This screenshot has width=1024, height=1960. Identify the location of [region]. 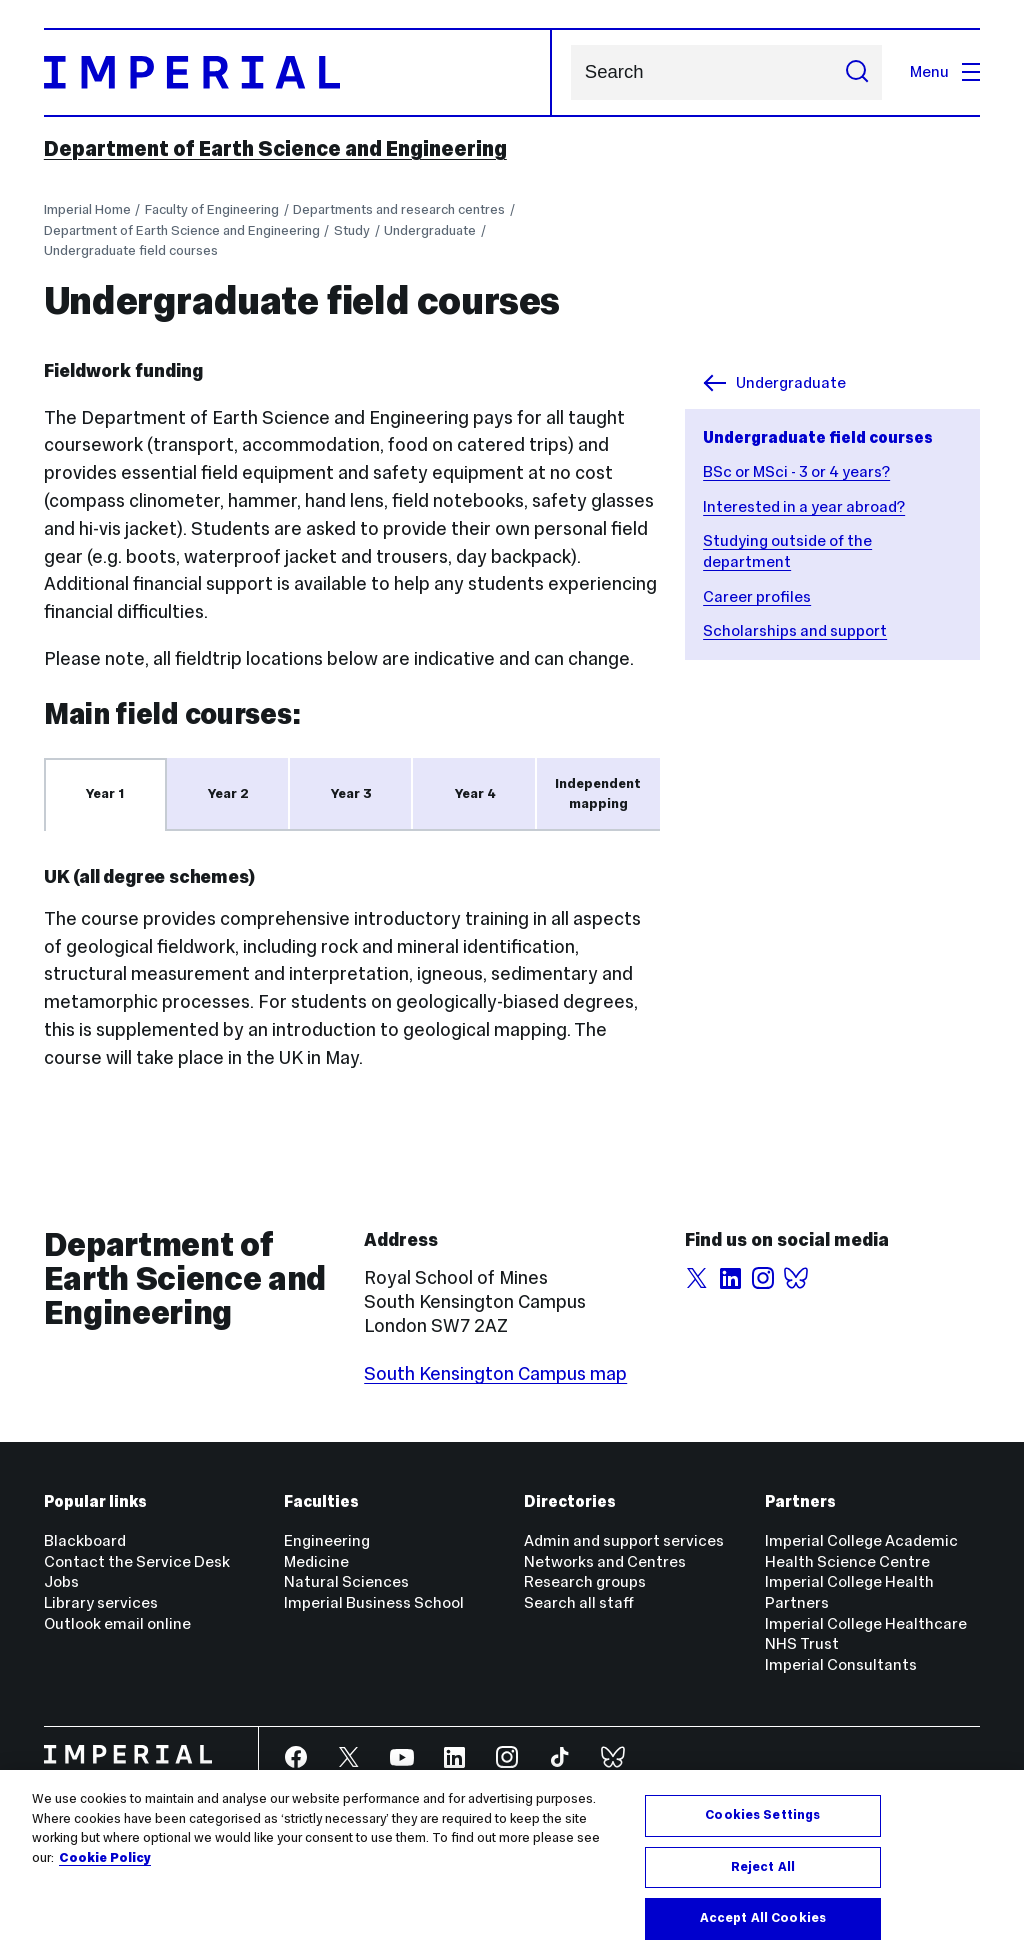
(512, 1865).